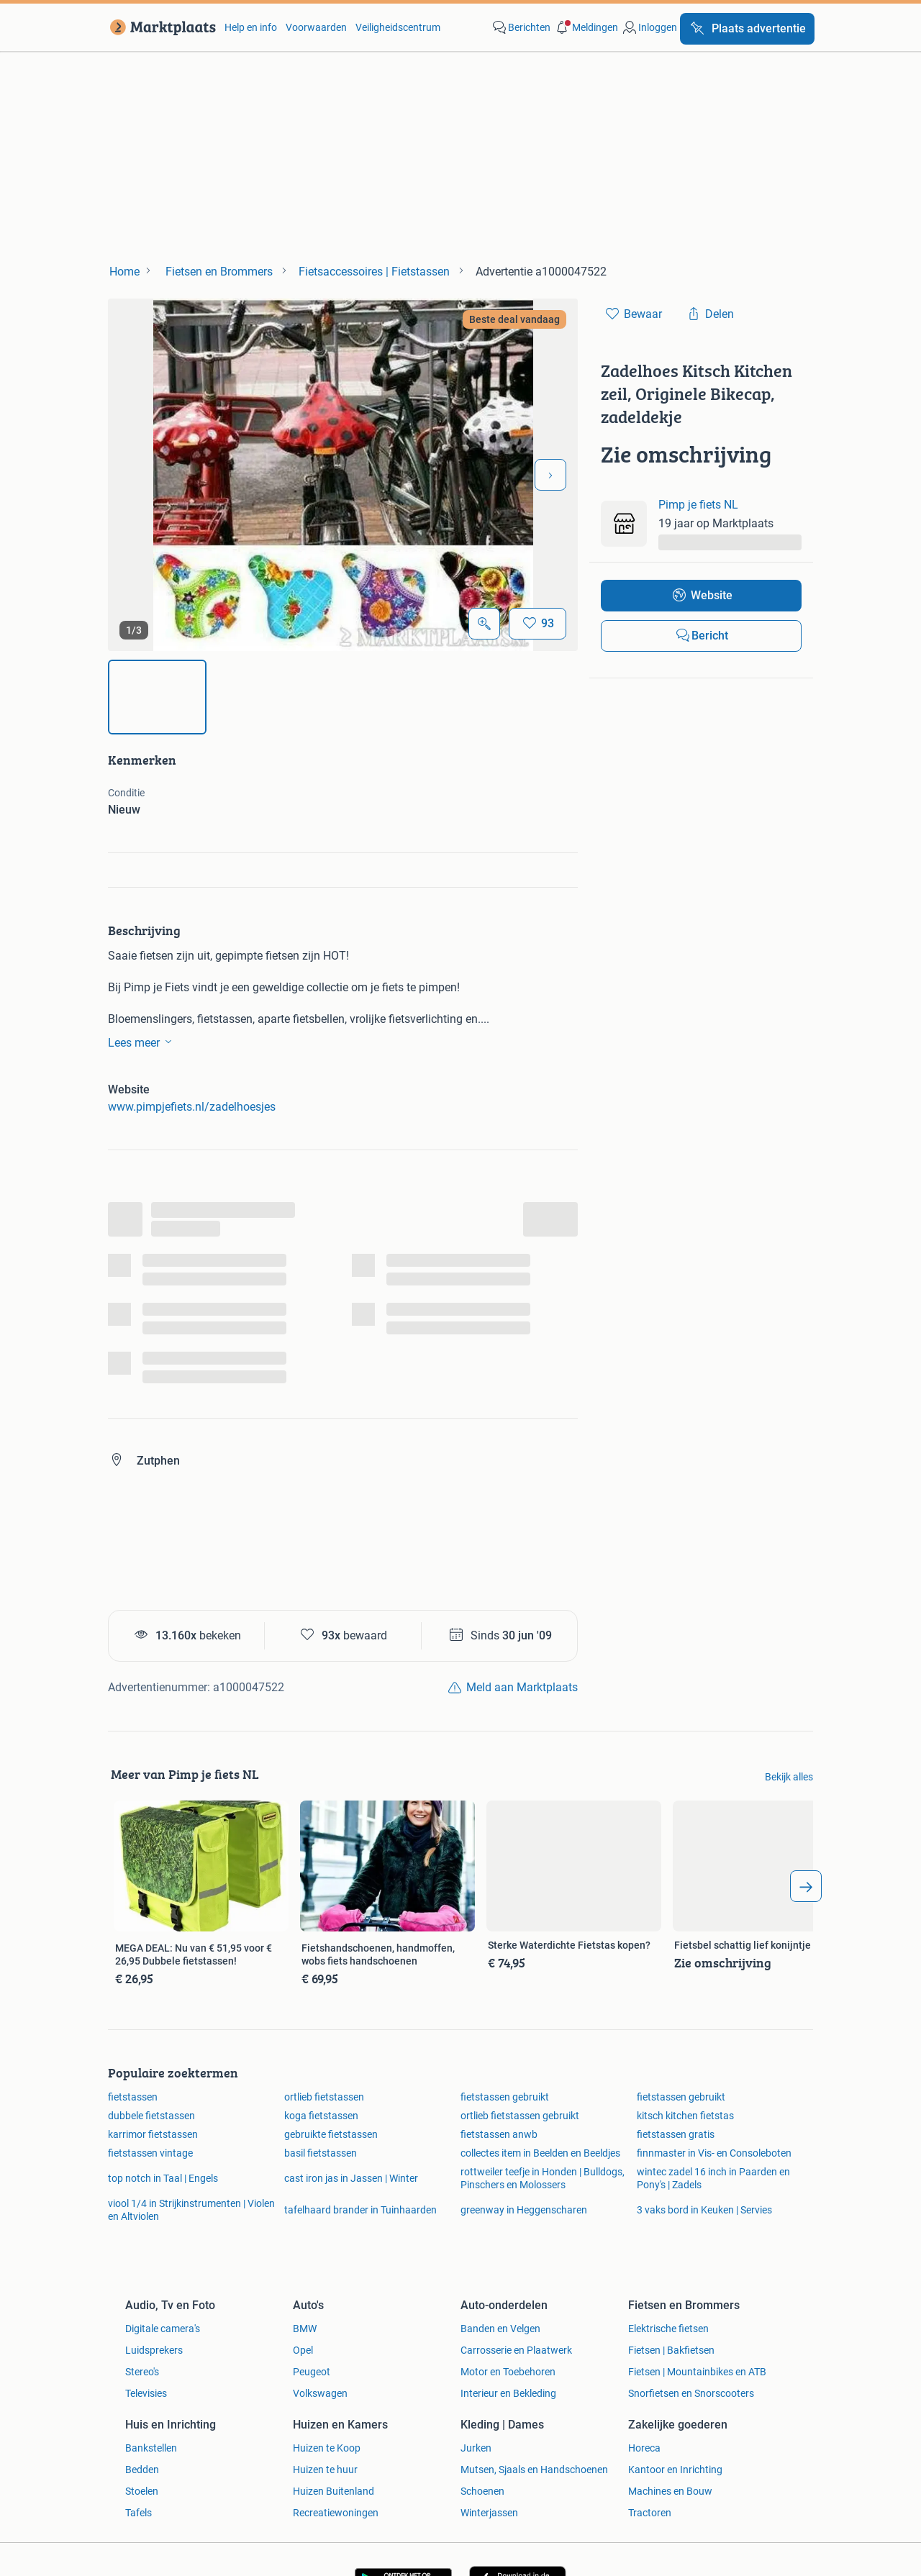 The width and height of the screenshot is (921, 2576). Describe the element at coordinates (335, 2512) in the screenshot. I see `Recreatiewoningen [link]` at that location.